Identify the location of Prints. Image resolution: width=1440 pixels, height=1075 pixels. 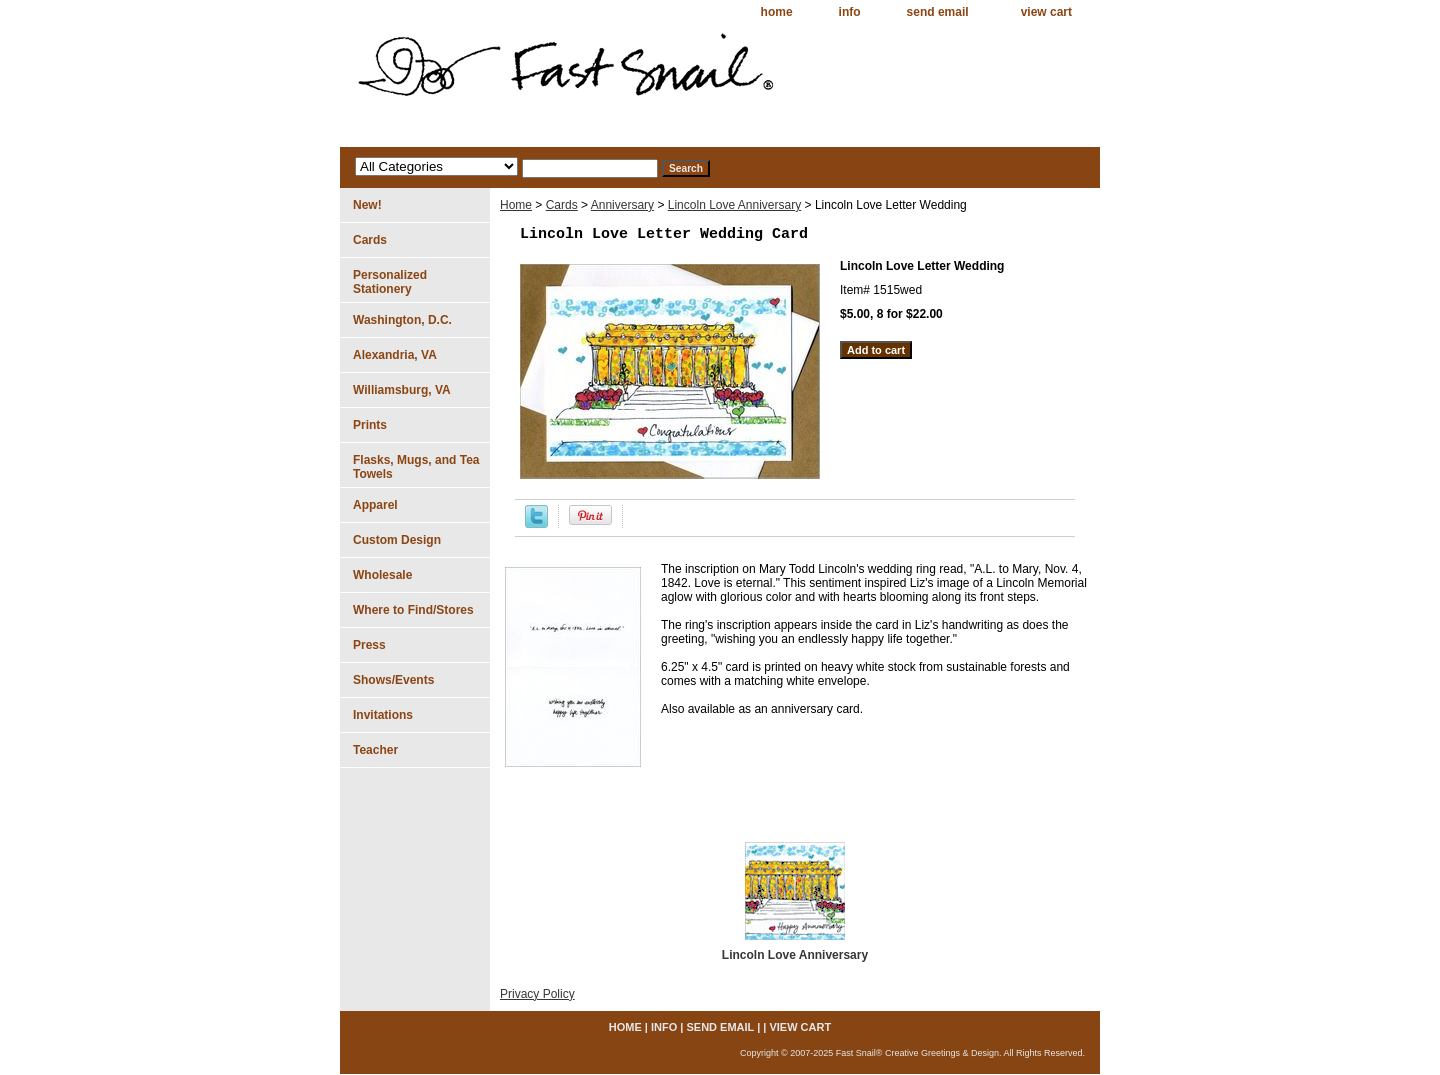
(370, 425).